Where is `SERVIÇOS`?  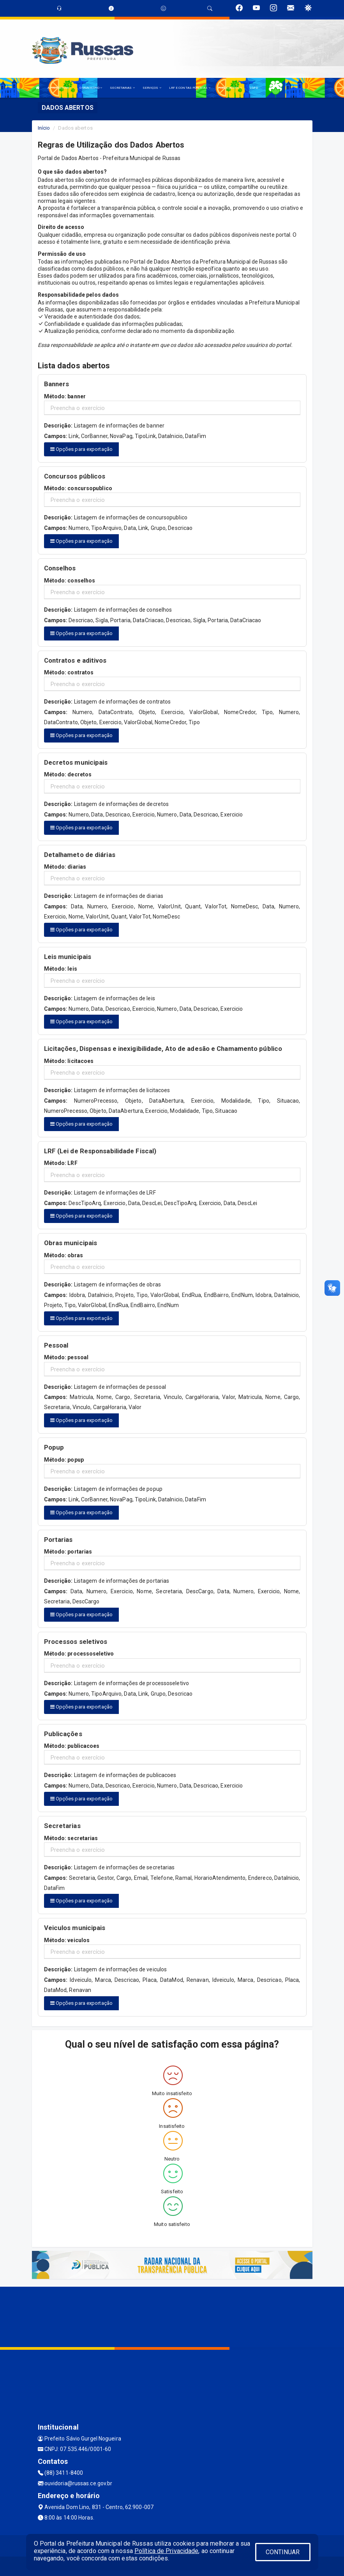 SERVIÇOS is located at coordinates (152, 88).